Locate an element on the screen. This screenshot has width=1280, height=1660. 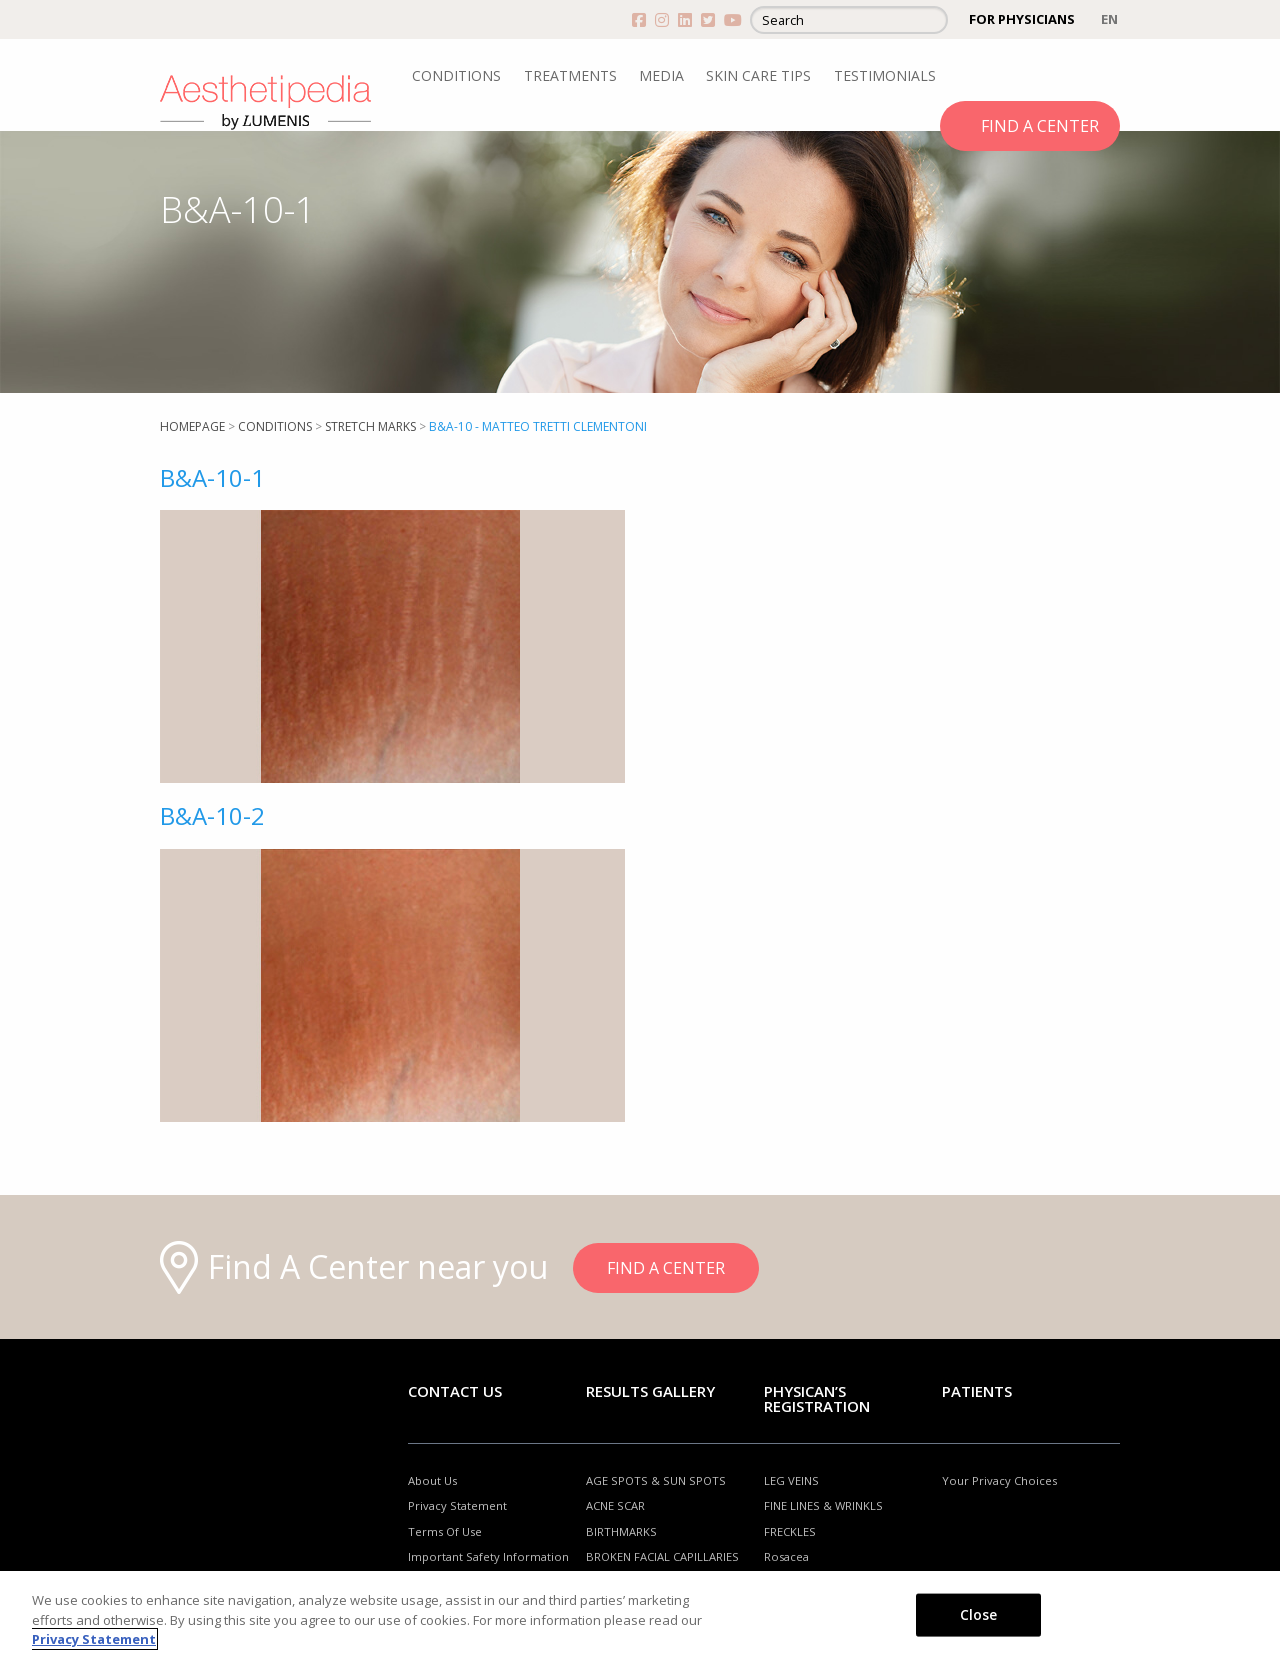
BROKEN FACIAL CAPILLARIES is located at coordinates (662, 1556).